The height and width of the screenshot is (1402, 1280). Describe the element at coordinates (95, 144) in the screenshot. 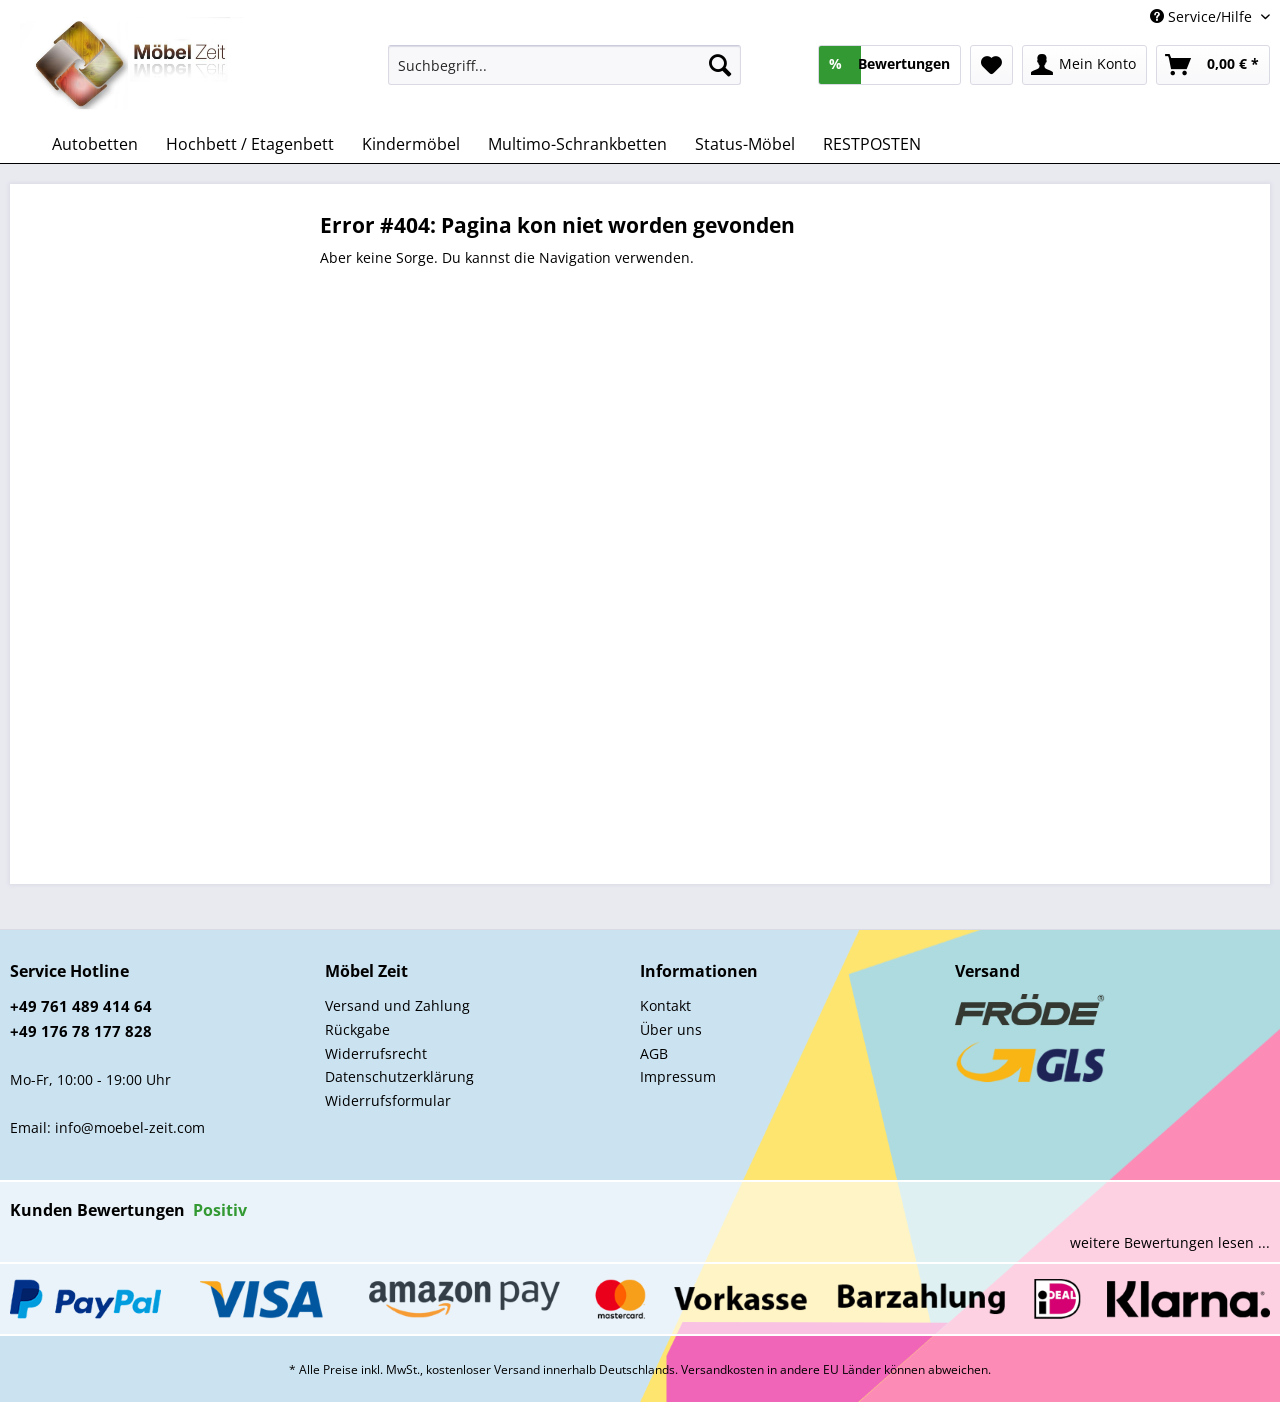

I see `[Autobetten]` at that location.